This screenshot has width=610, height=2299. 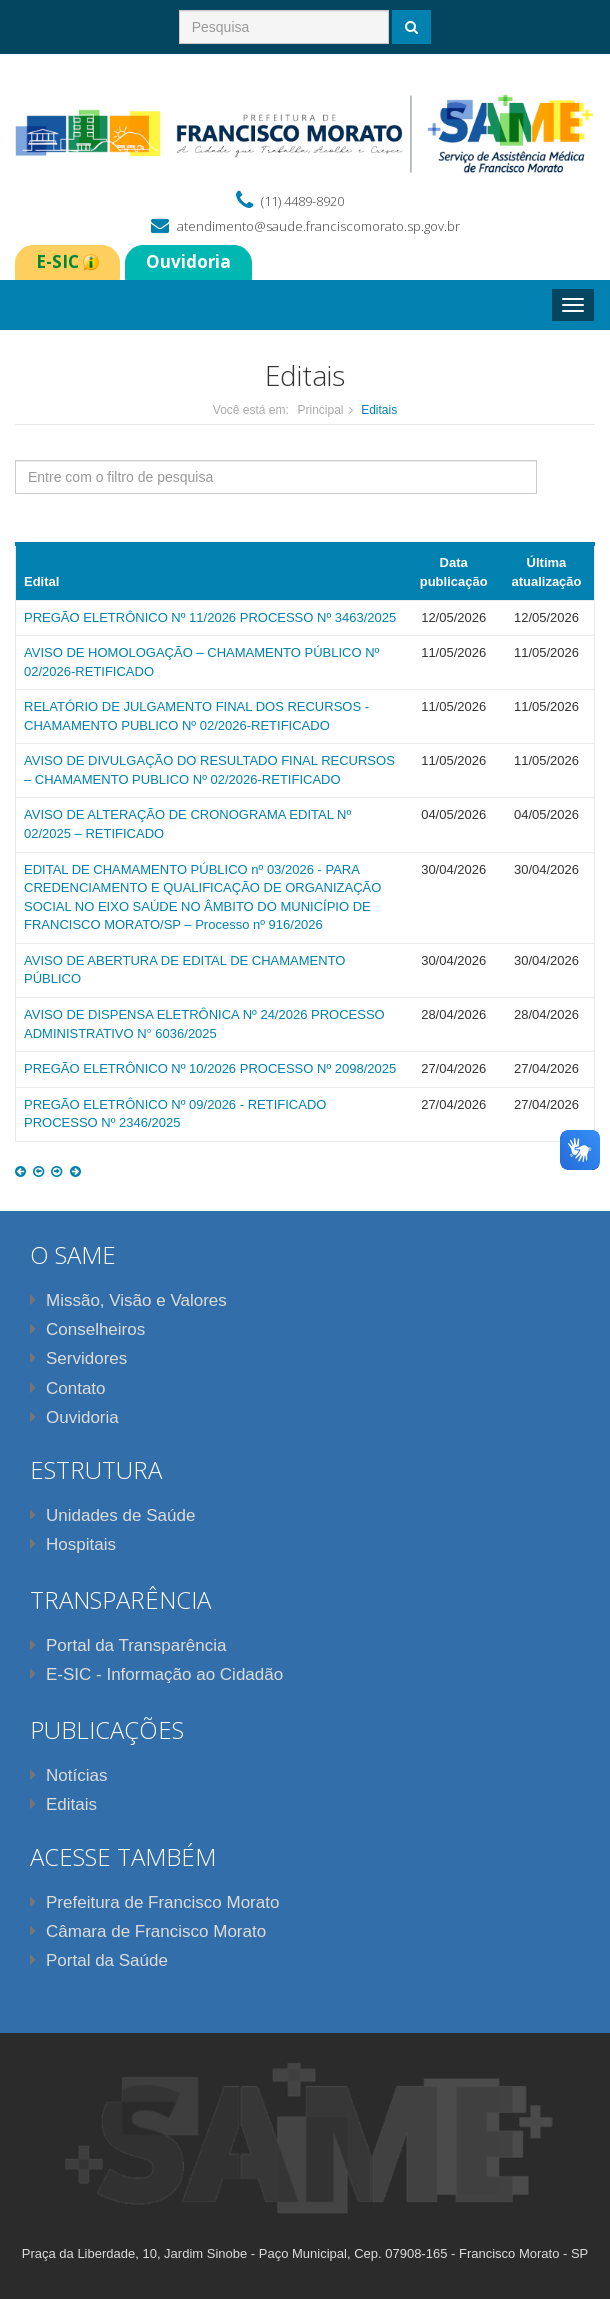 What do you see at coordinates (320, 410) in the screenshot?
I see `Principal` at bounding box center [320, 410].